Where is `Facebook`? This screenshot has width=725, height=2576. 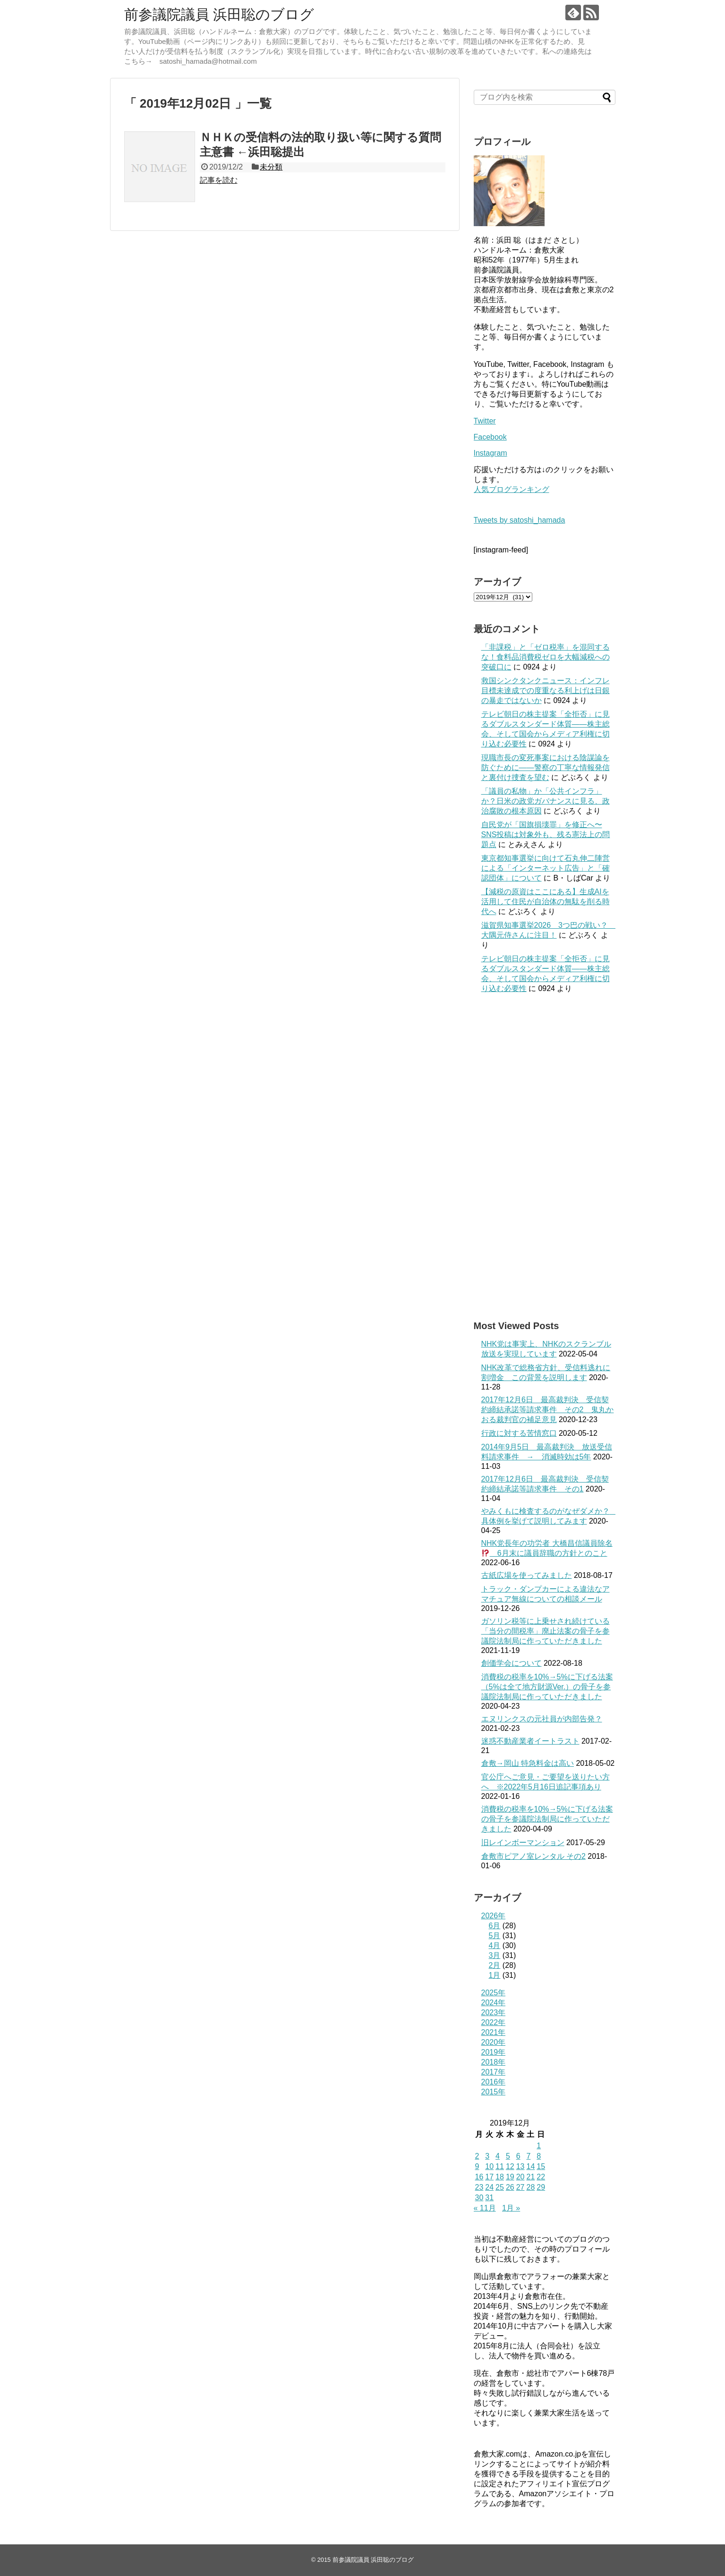
Facebook is located at coordinates (490, 437).